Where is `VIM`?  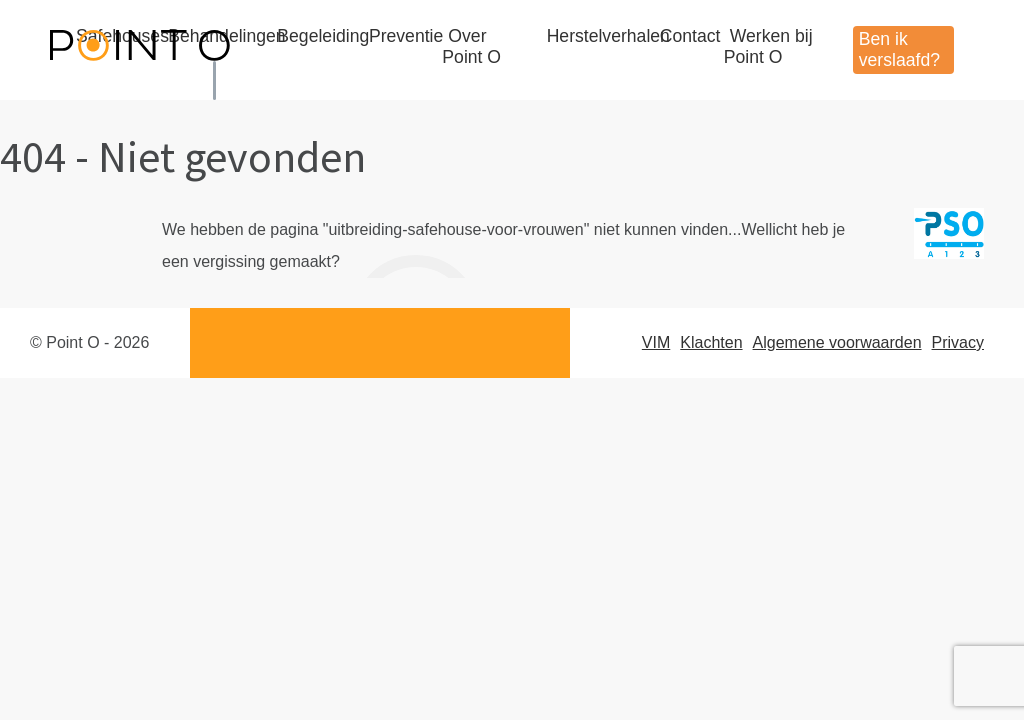 VIM is located at coordinates (656, 342).